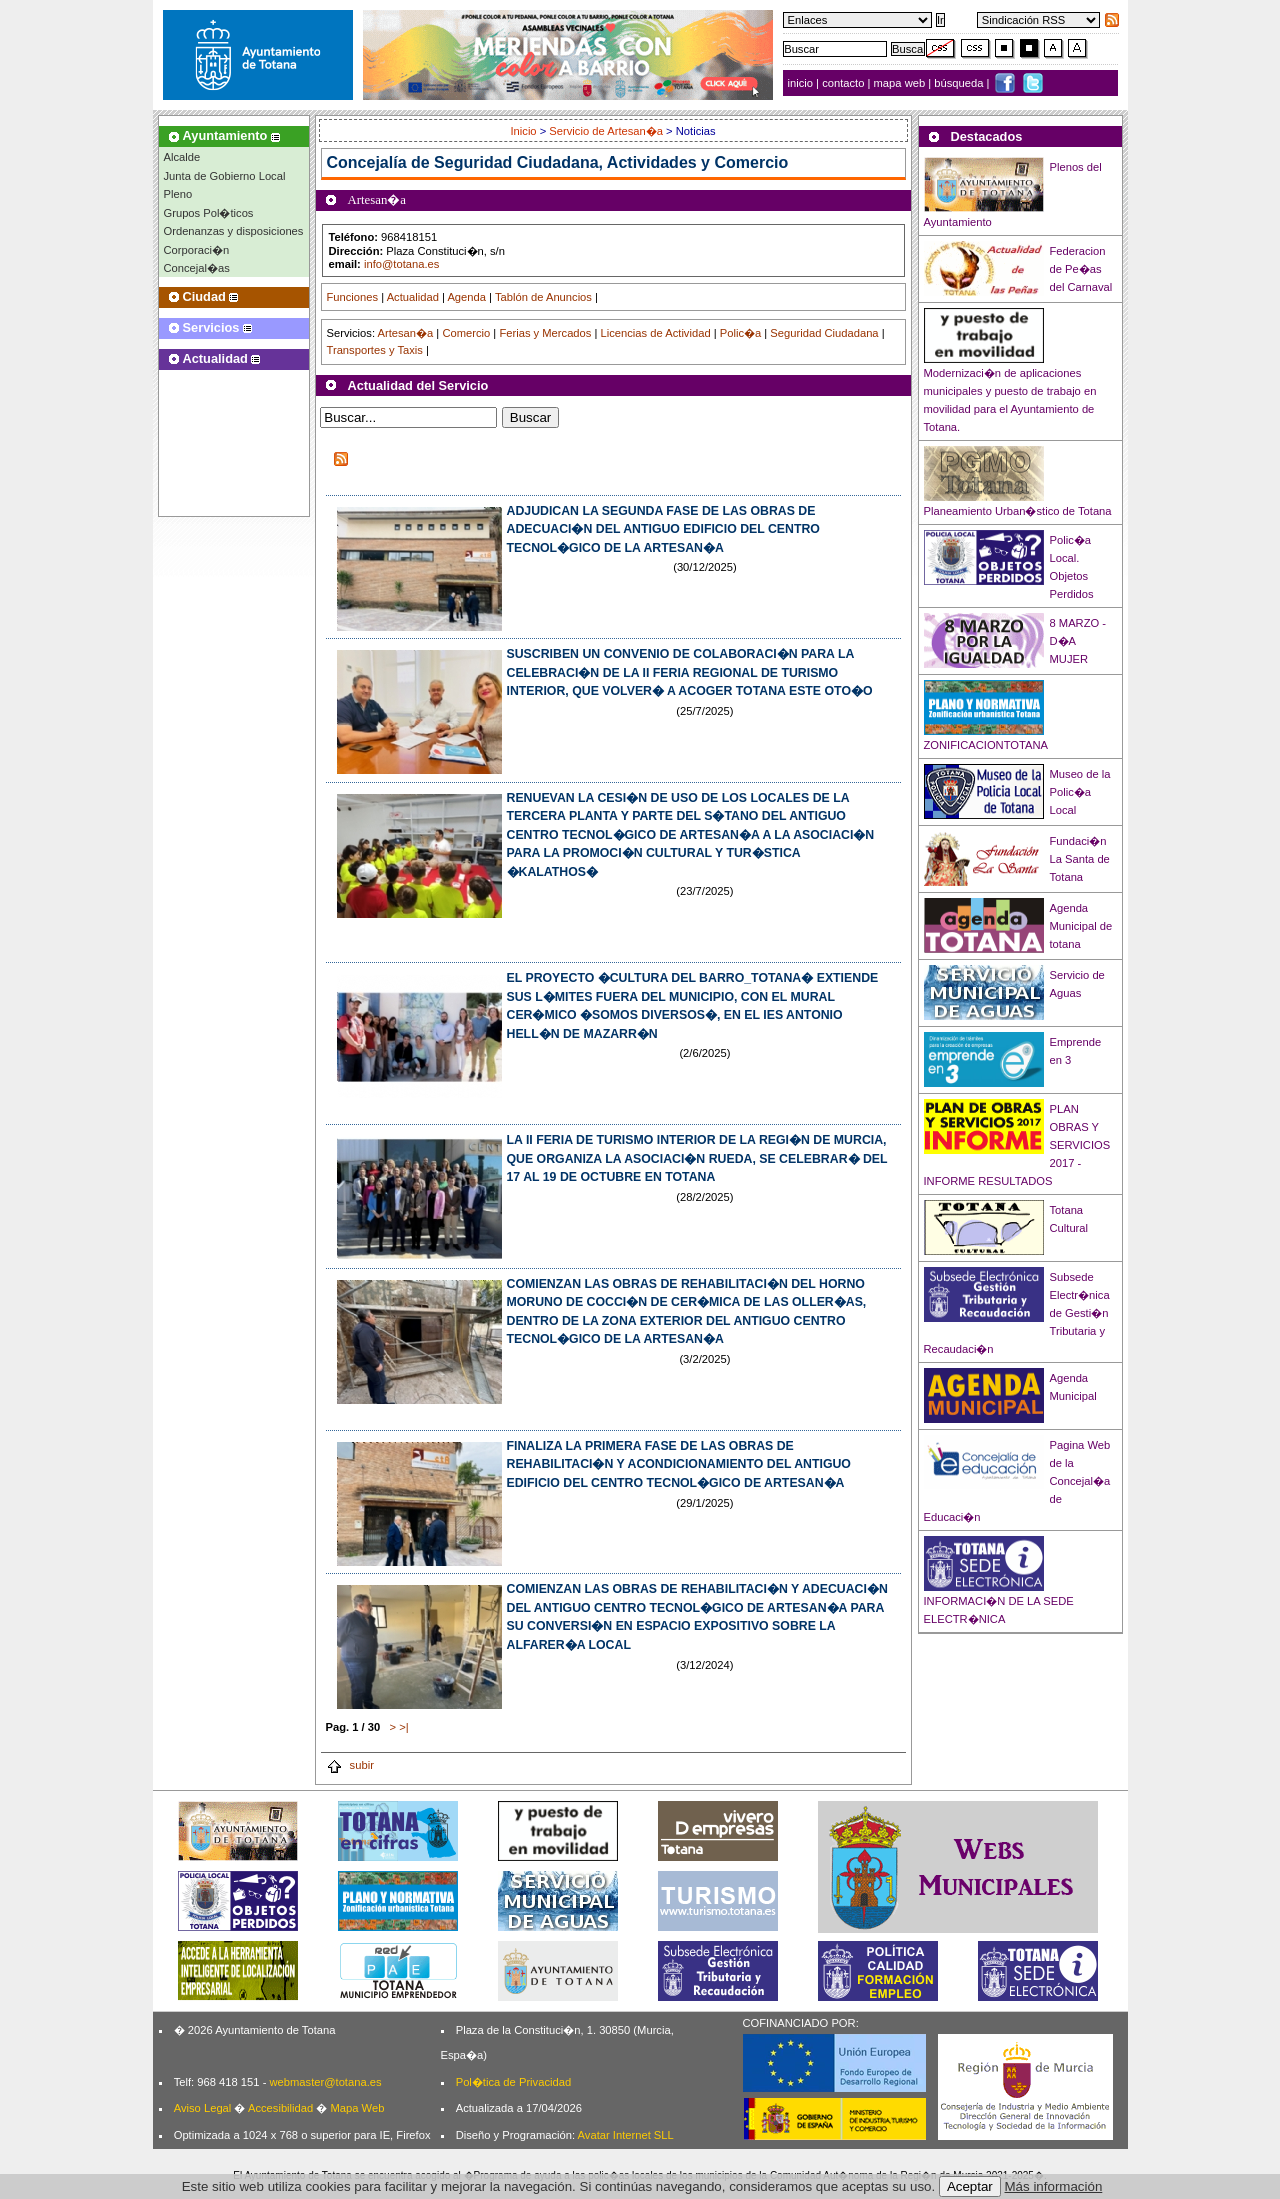 This screenshot has width=1280, height=2199. Describe the element at coordinates (901, 83) in the screenshot. I see `mapa web` at that location.